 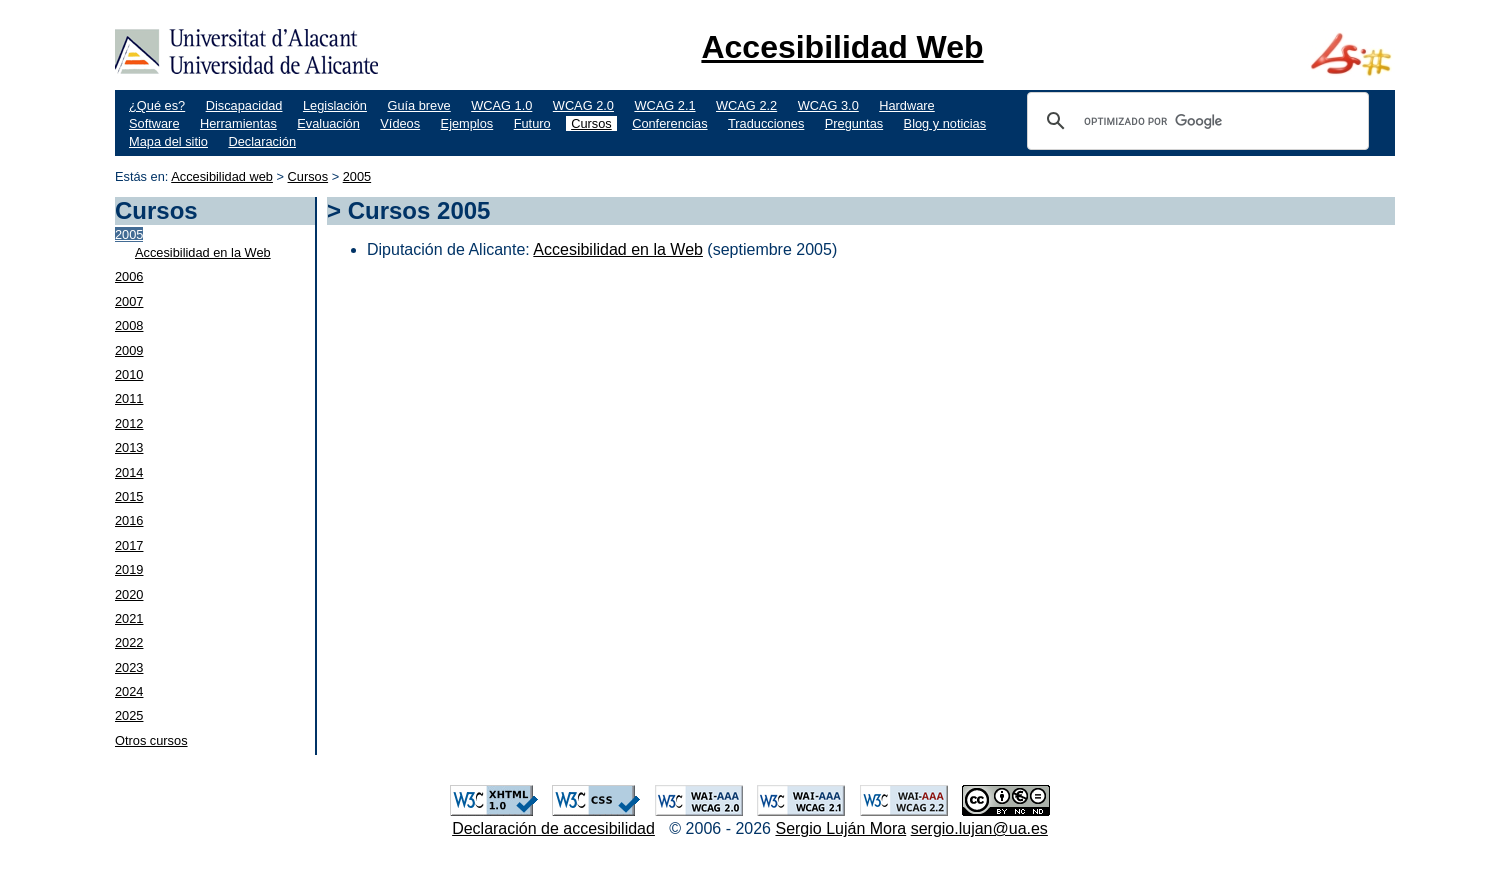 What do you see at coordinates (129, 667) in the screenshot?
I see `2023` at bounding box center [129, 667].